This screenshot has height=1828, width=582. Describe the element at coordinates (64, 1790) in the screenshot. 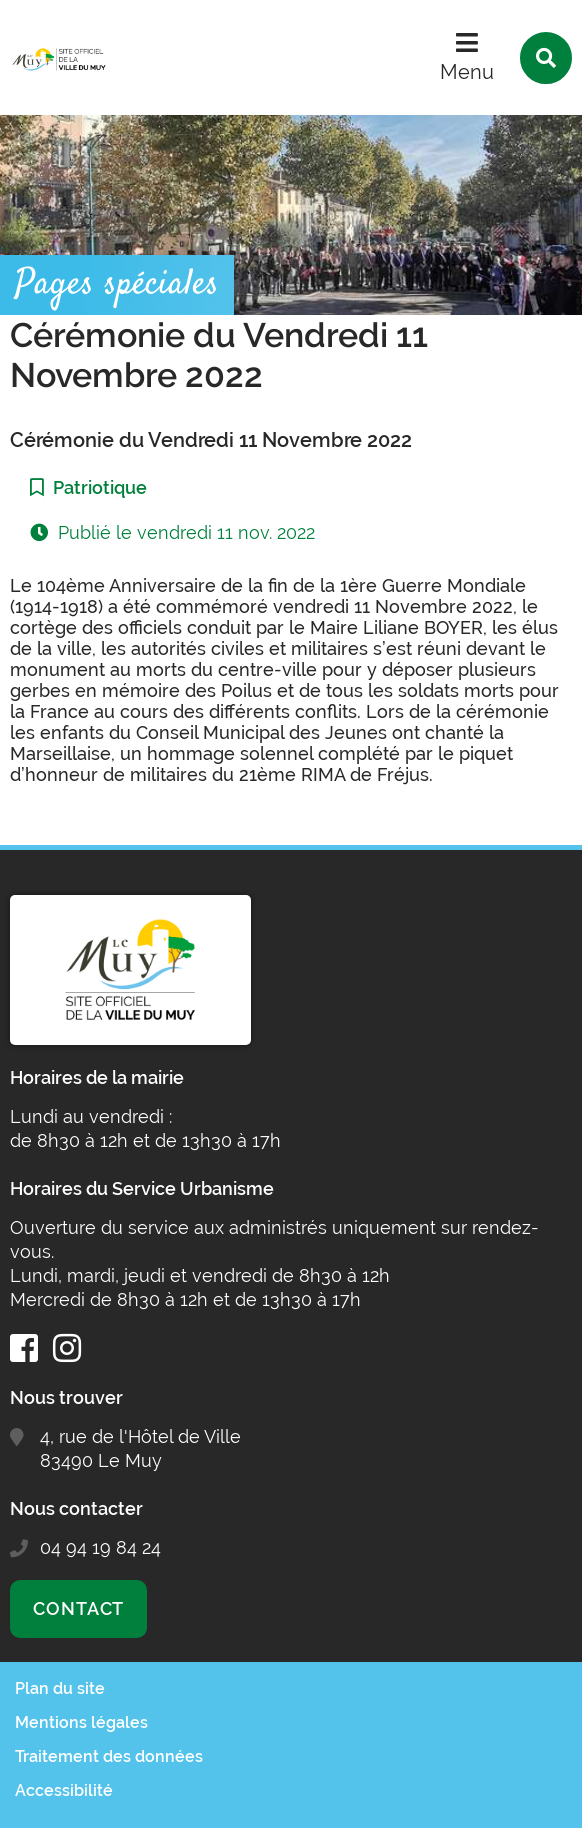

I see `Accessibilité` at that location.